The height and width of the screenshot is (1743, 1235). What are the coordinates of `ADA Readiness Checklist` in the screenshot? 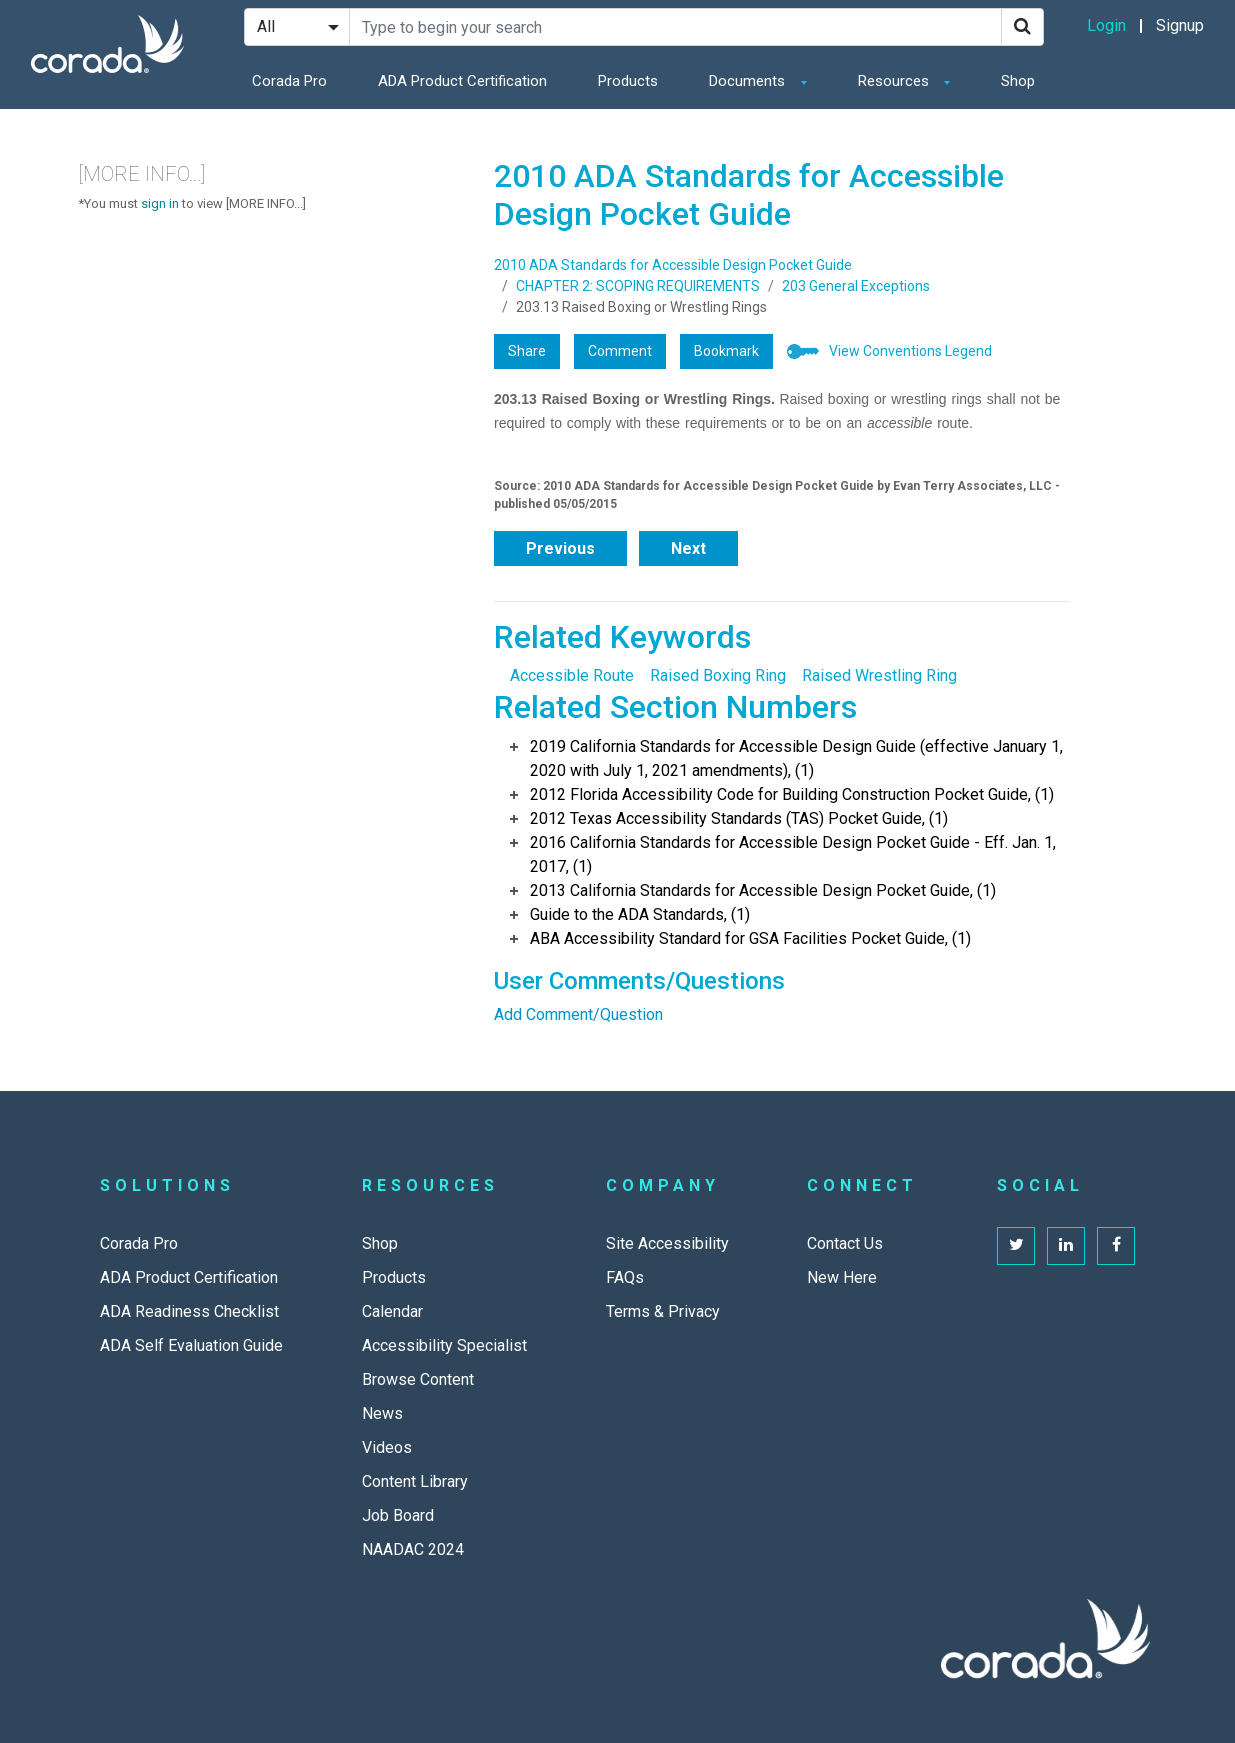 It's located at (189, 1311).